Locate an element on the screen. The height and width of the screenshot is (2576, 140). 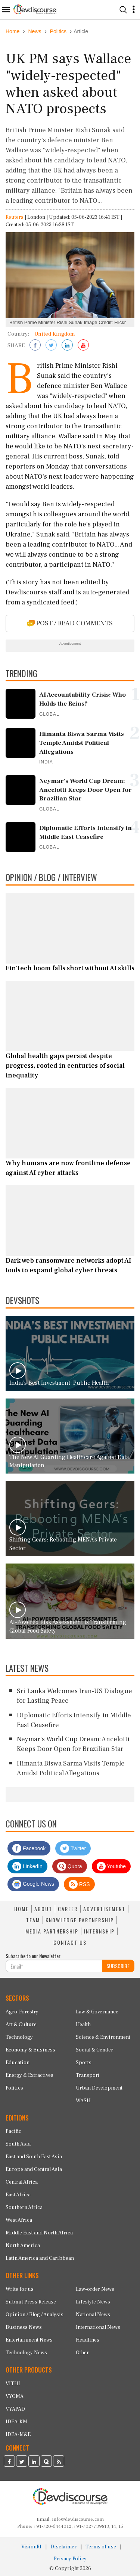
Sports is located at coordinates (83, 2062).